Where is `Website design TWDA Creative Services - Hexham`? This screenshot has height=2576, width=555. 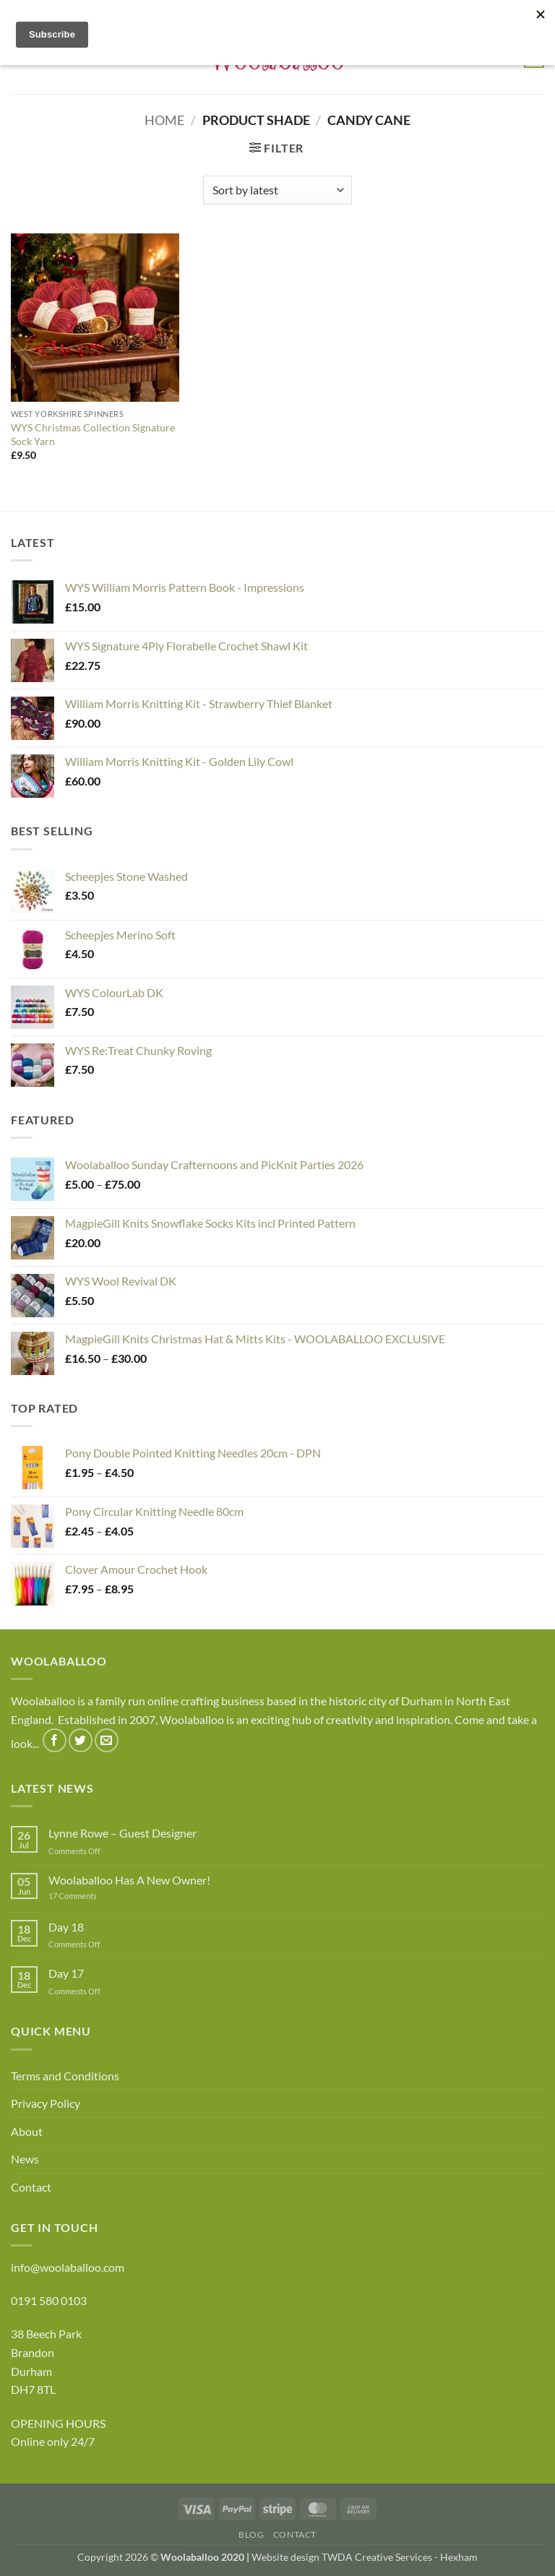
Website design TWDA Creative Services - Hexham is located at coordinates (364, 2557).